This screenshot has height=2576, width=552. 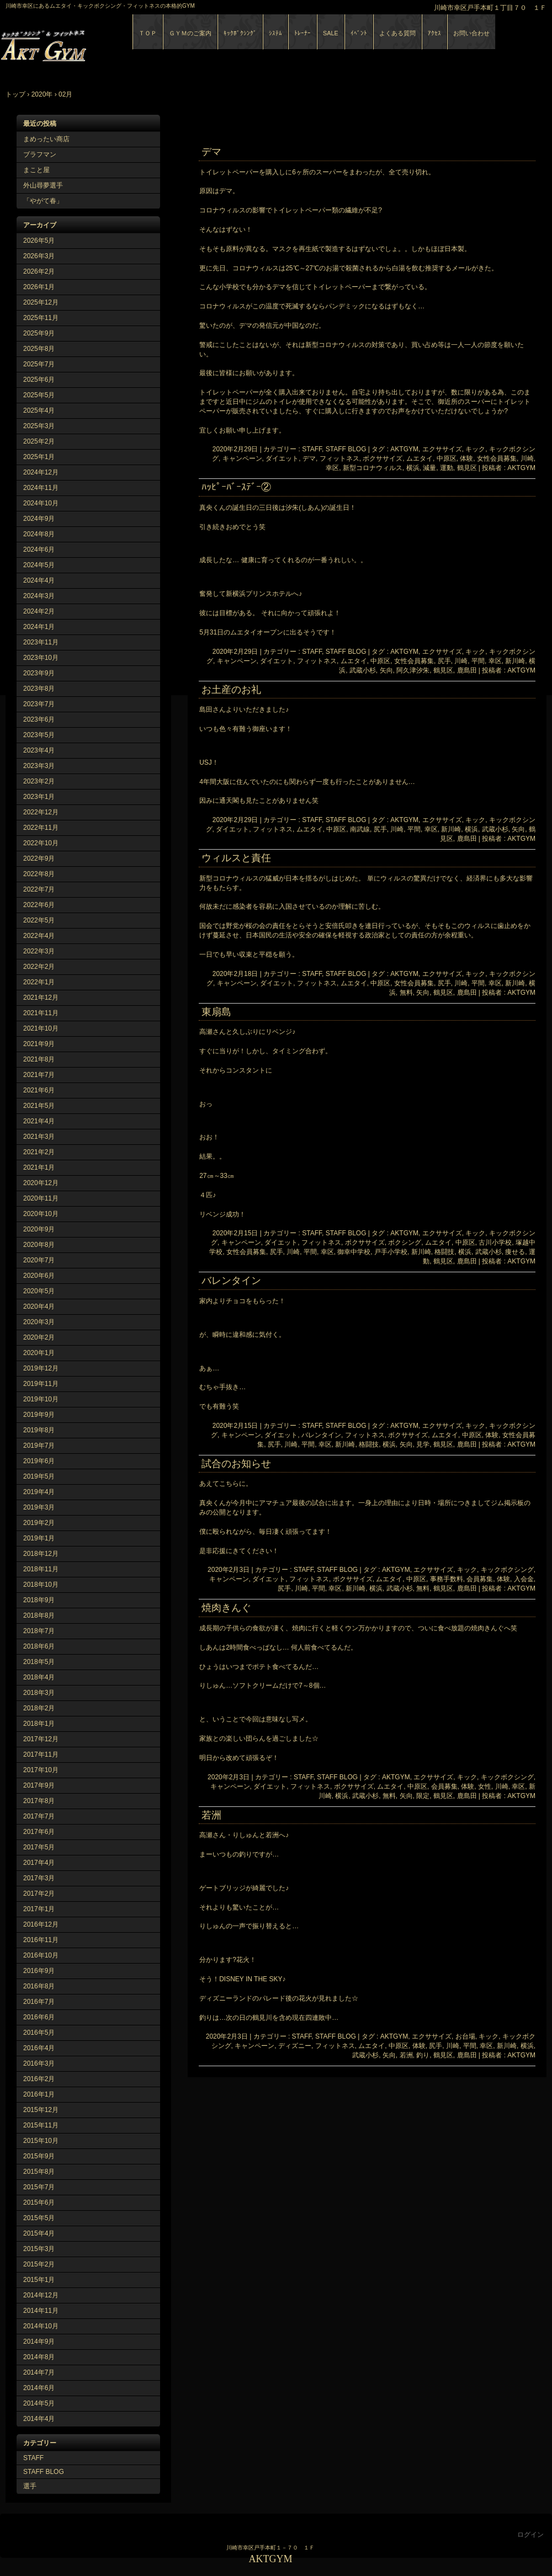 What do you see at coordinates (465, 2036) in the screenshot?
I see `お台場` at bounding box center [465, 2036].